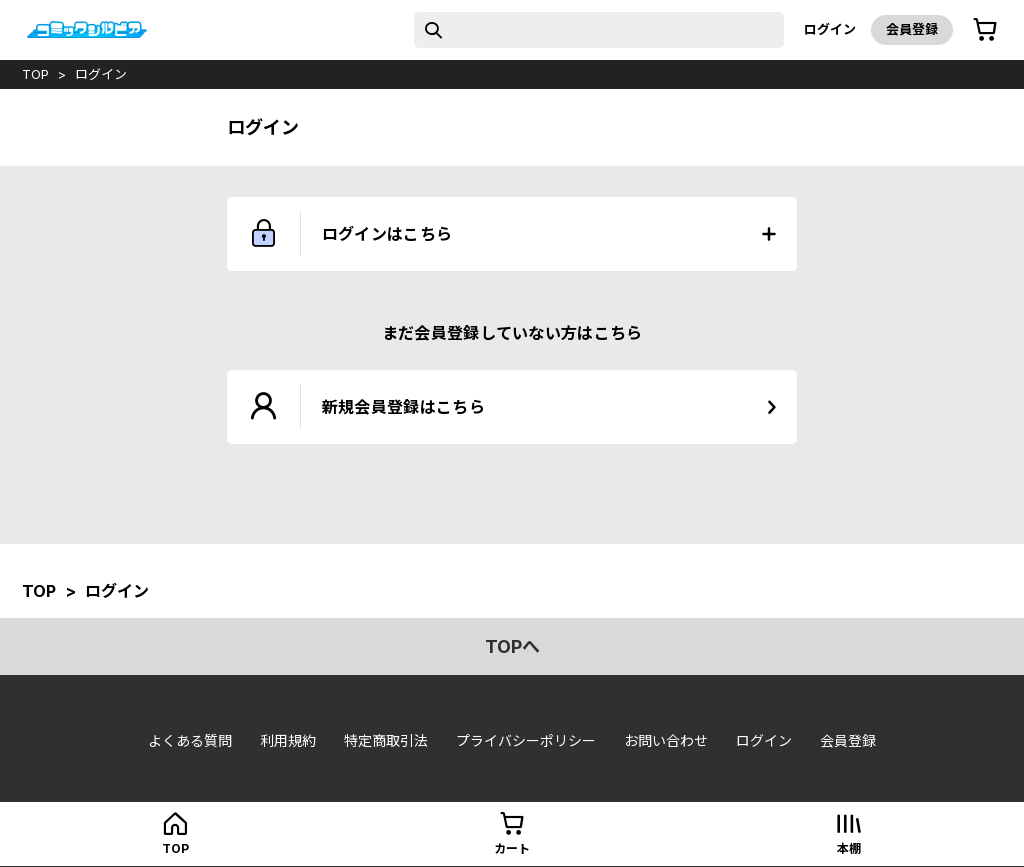 The width and height of the screenshot is (1024, 867). What do you see at coordinates (386, 740) in the screenshot?
I see `特定商取引法` at bounding box center [386, 740].